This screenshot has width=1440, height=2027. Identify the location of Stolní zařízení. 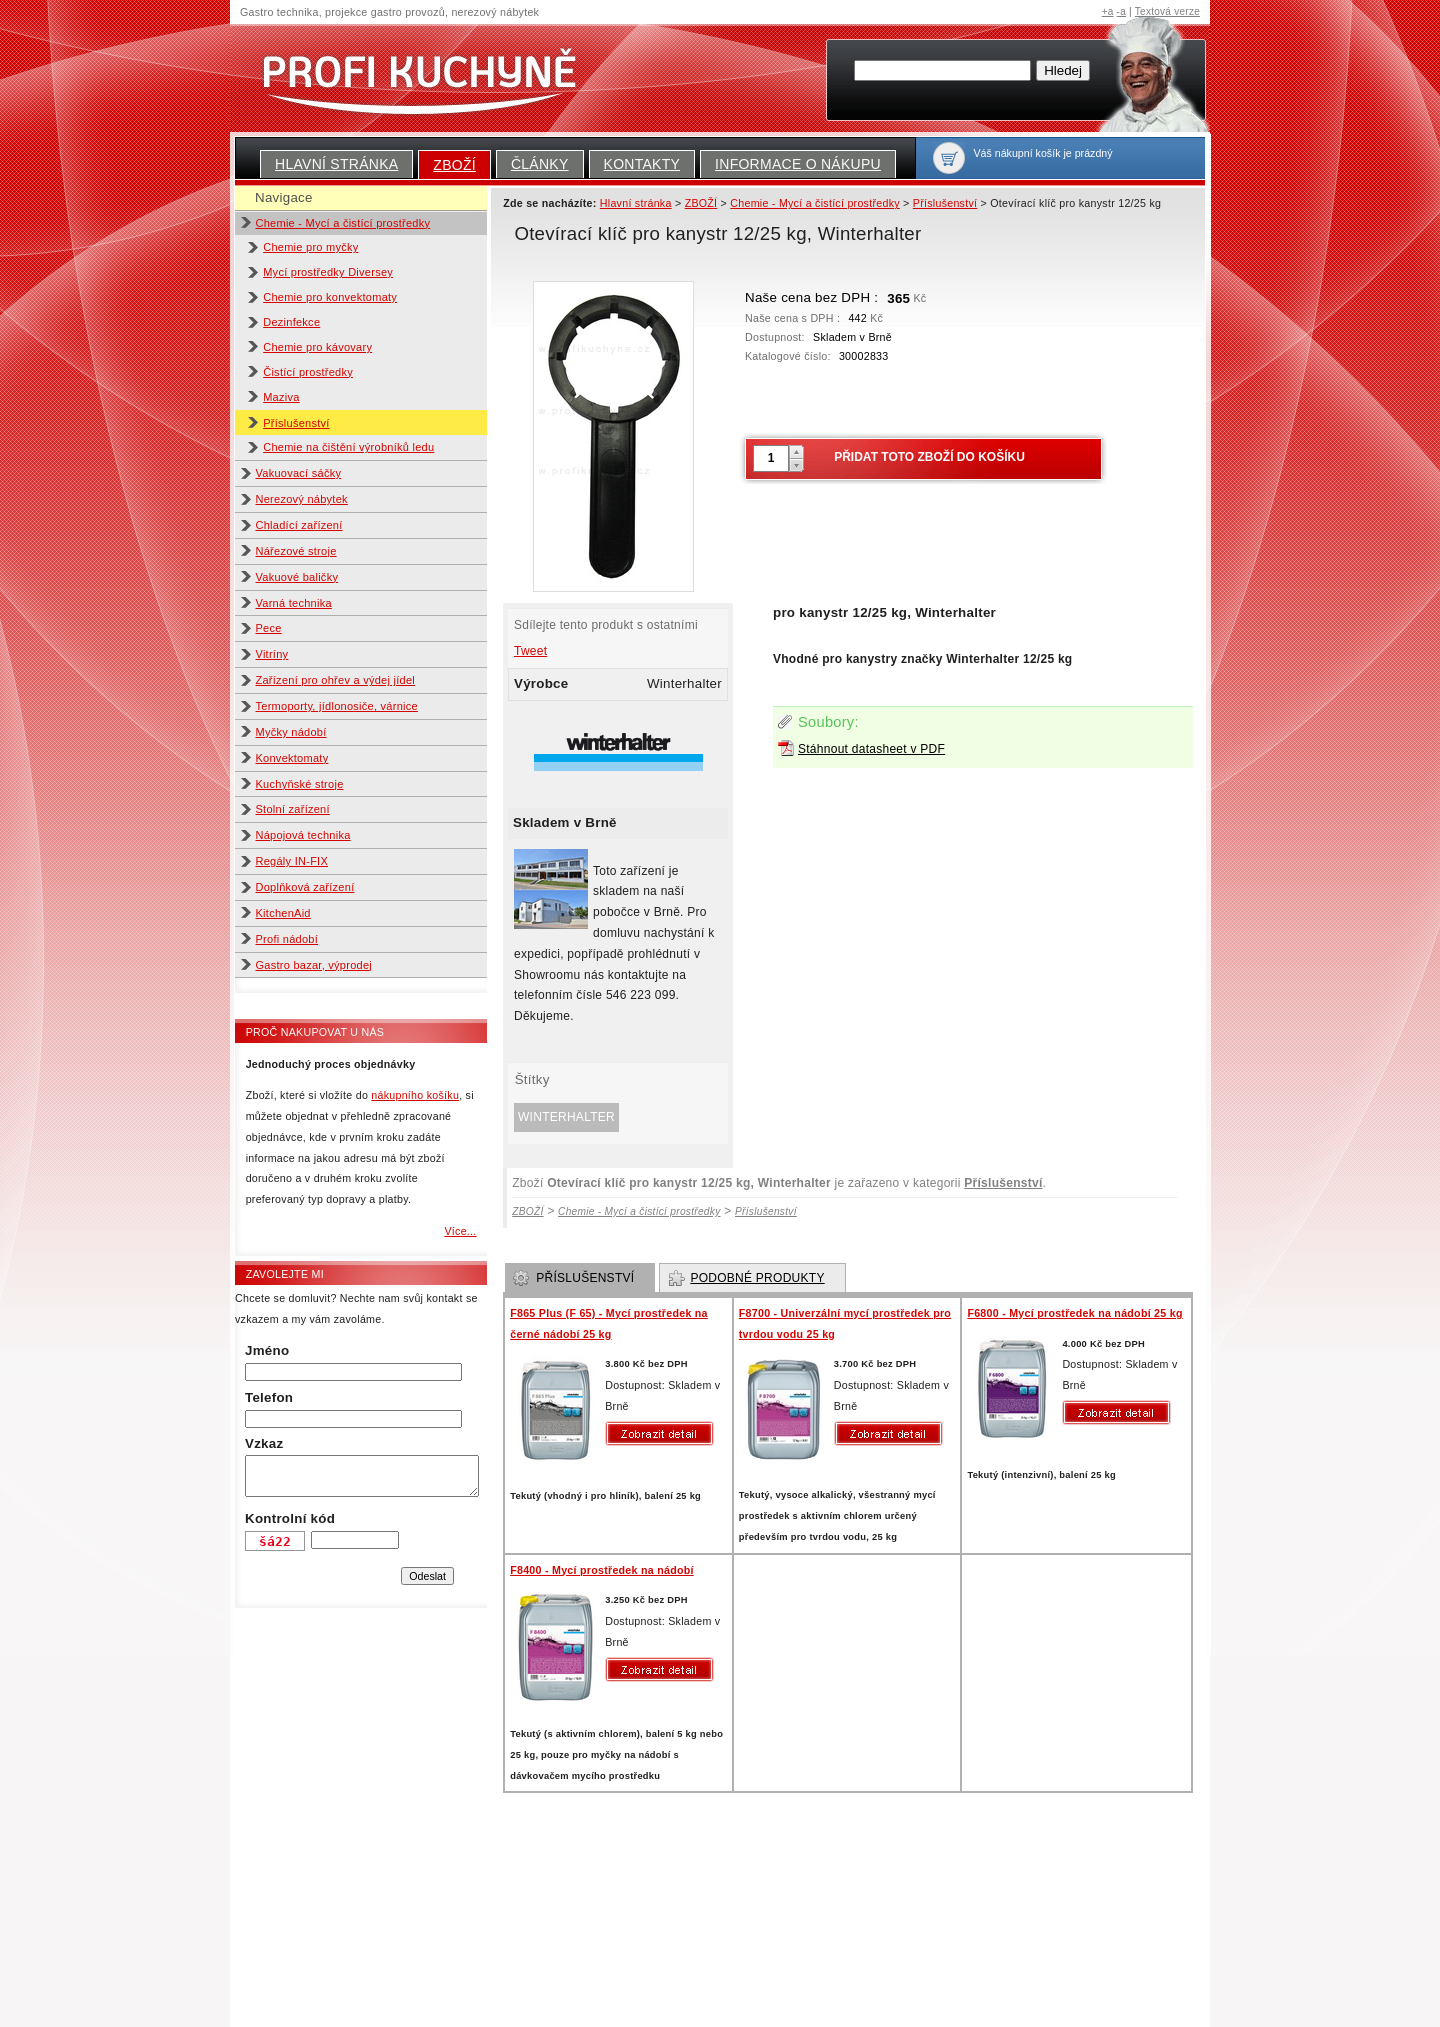
(293, 809).